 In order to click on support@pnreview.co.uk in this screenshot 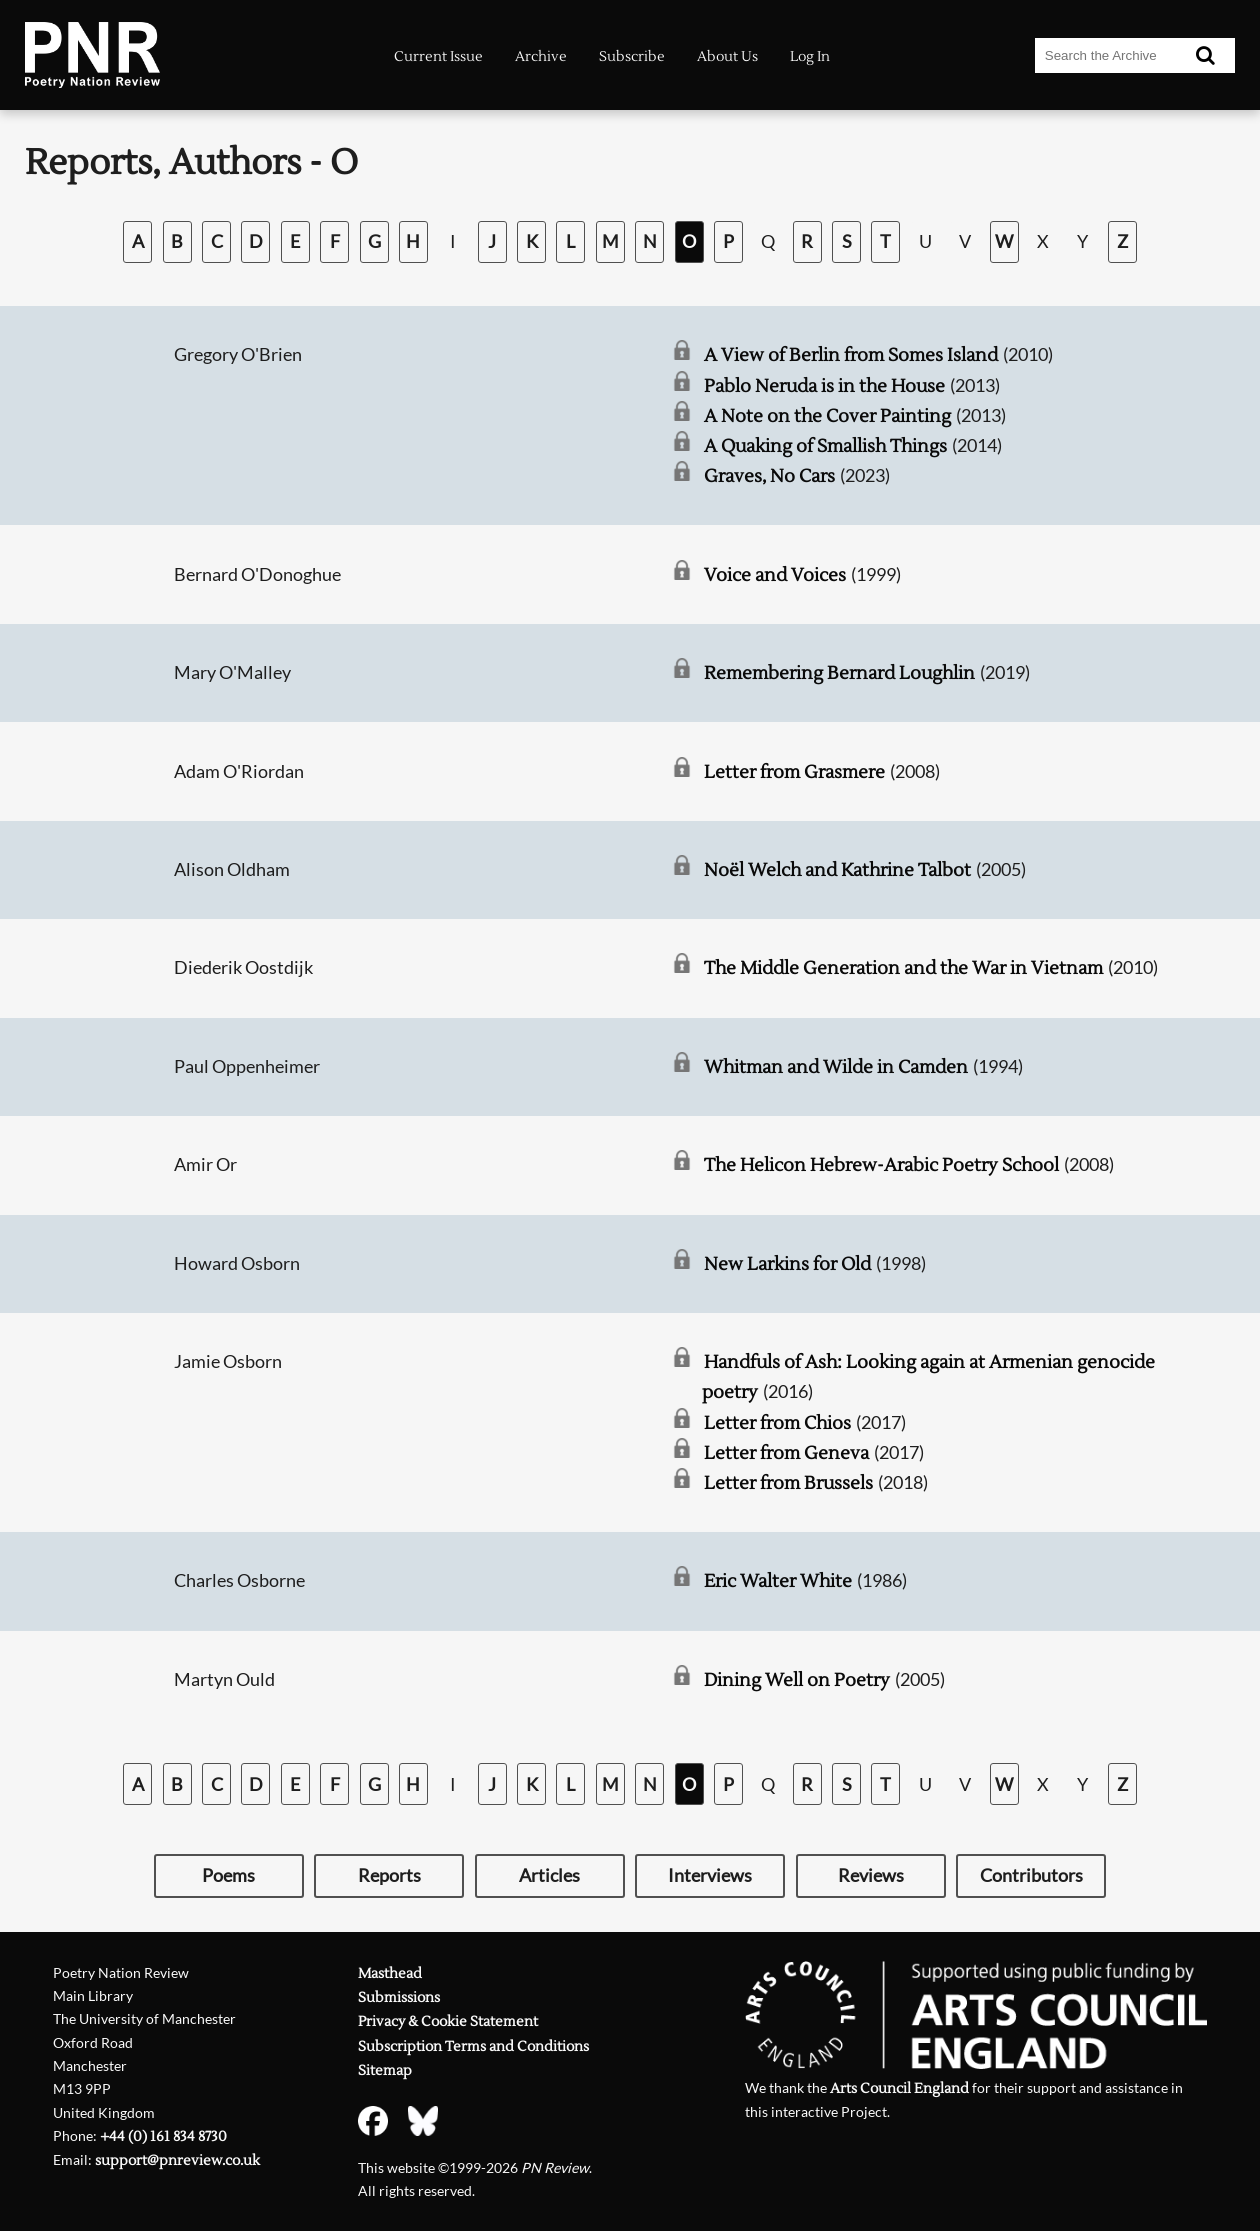, I will do `click(177, 2160)`.